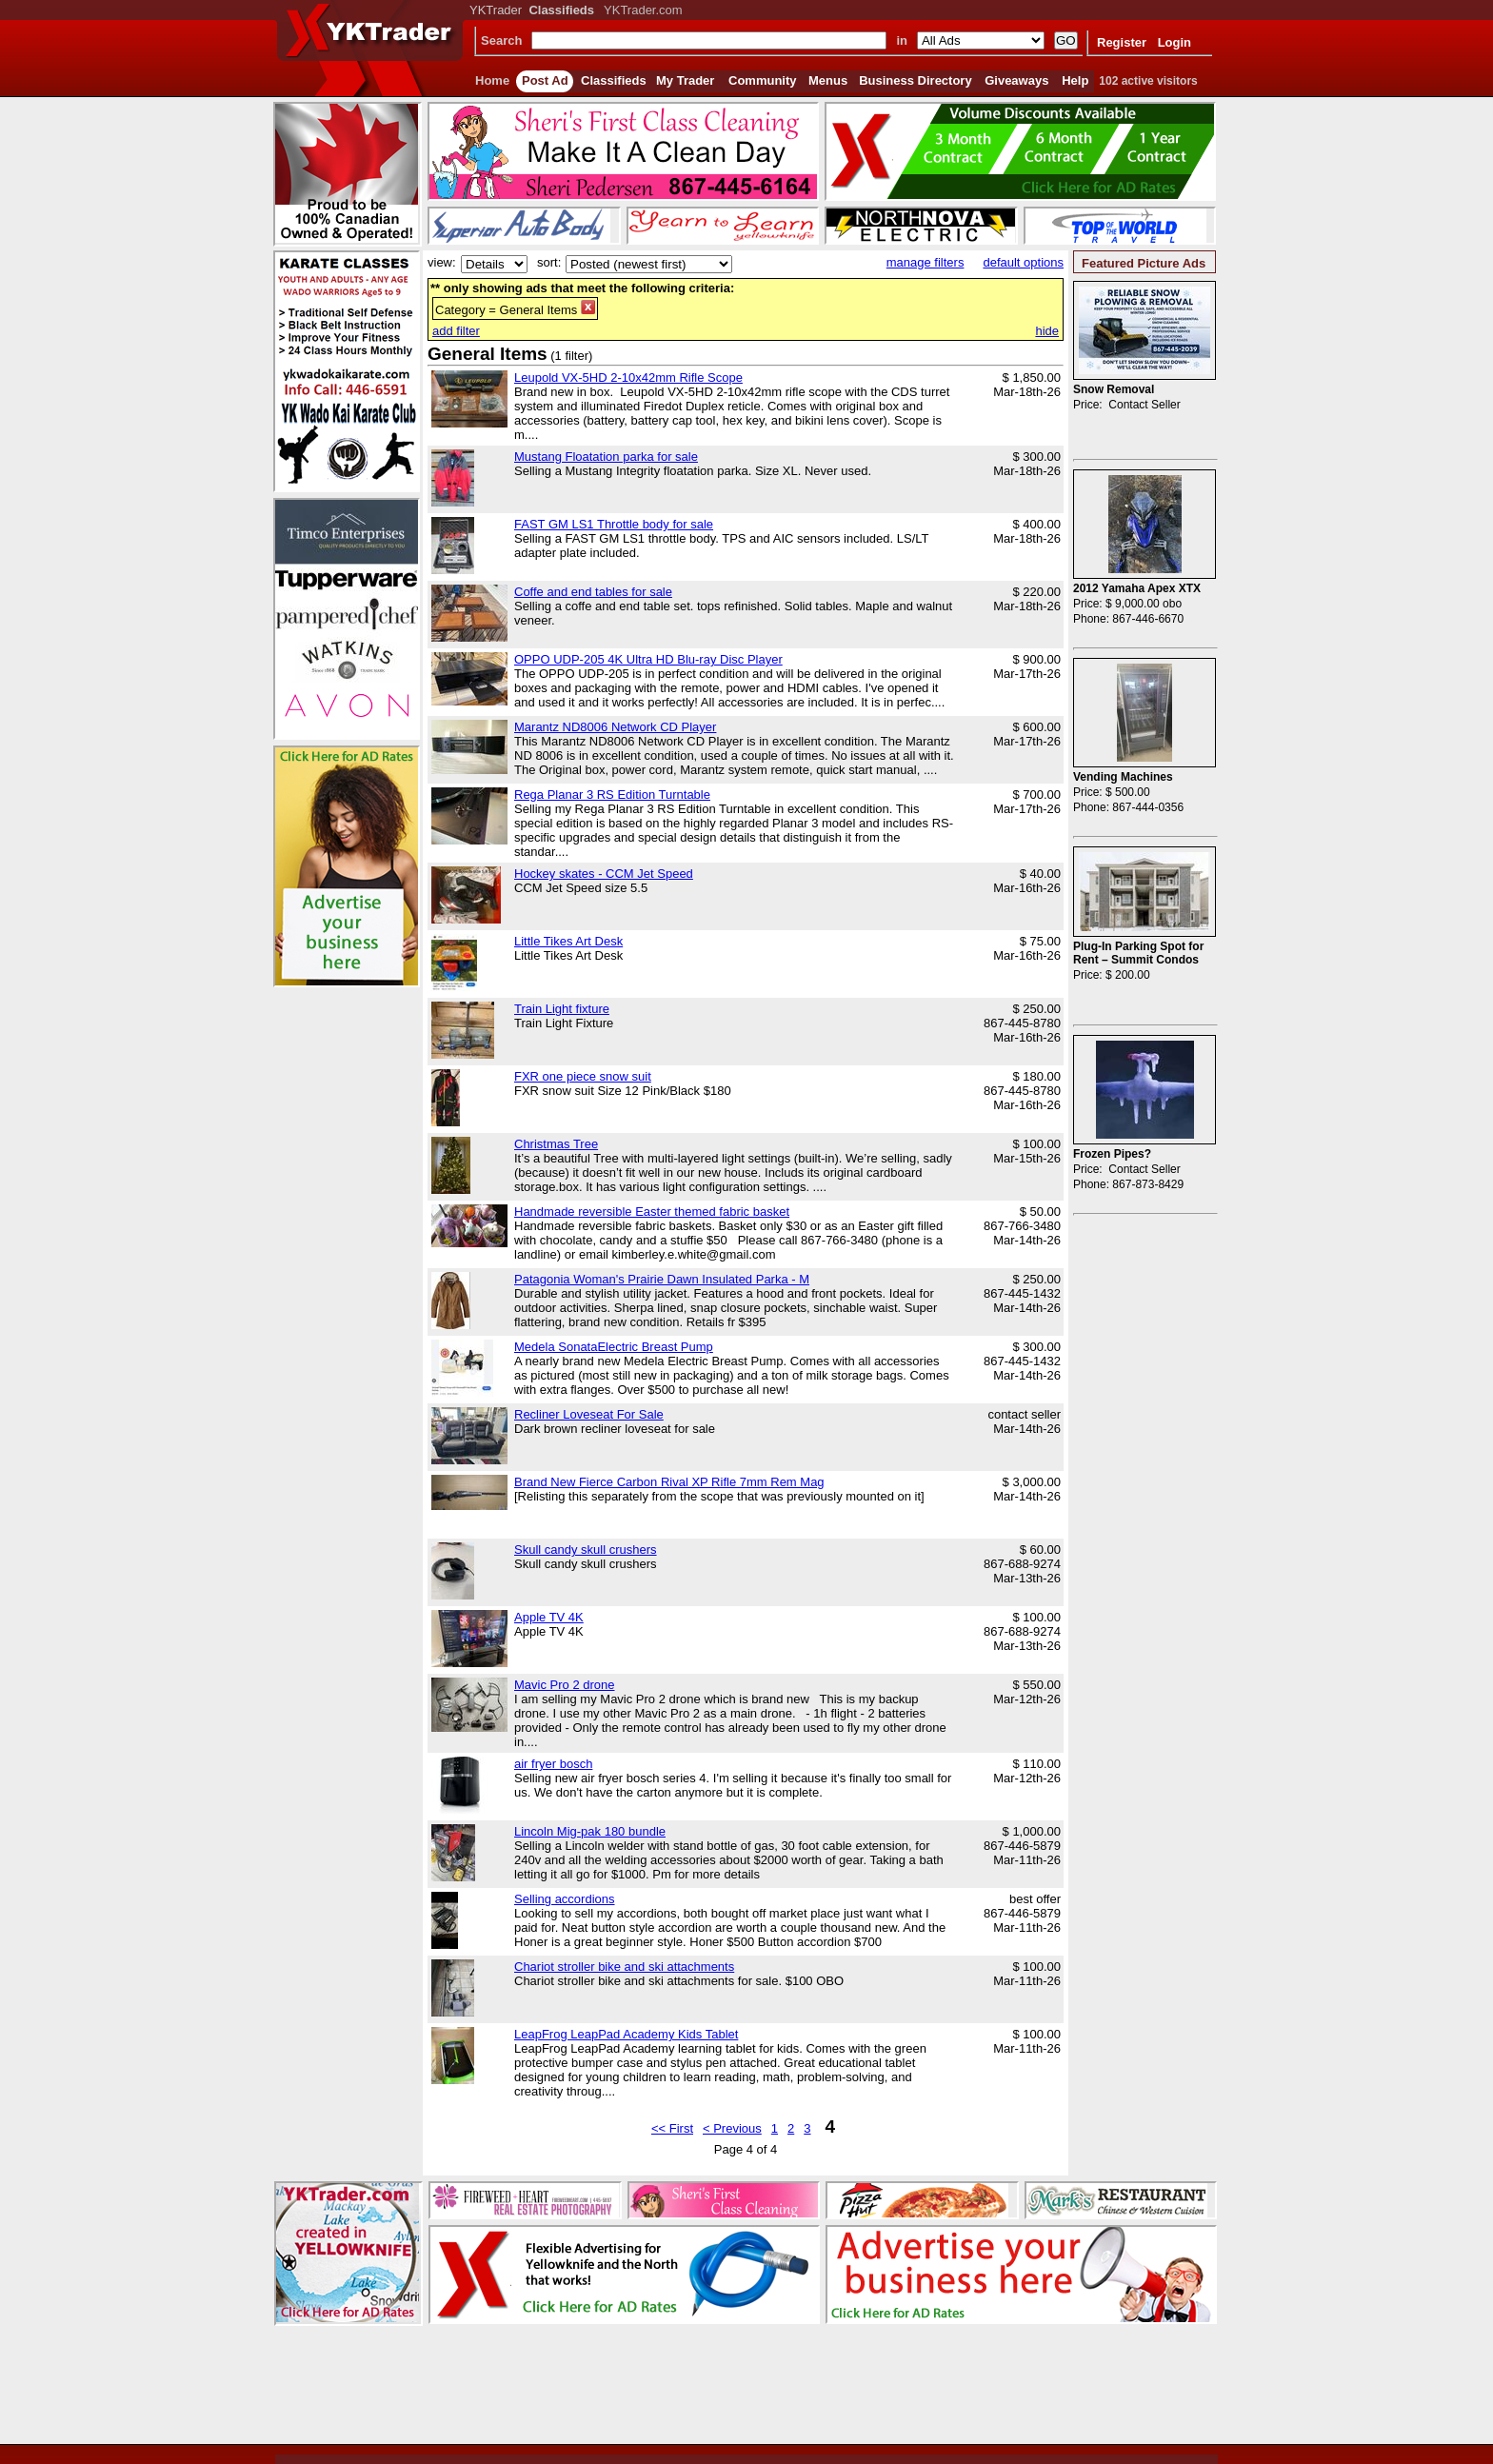  What do you see at coordinates (553, 1764) in the screenshot?
I see `air fryer bosch` at bounding box center [553, 1764].